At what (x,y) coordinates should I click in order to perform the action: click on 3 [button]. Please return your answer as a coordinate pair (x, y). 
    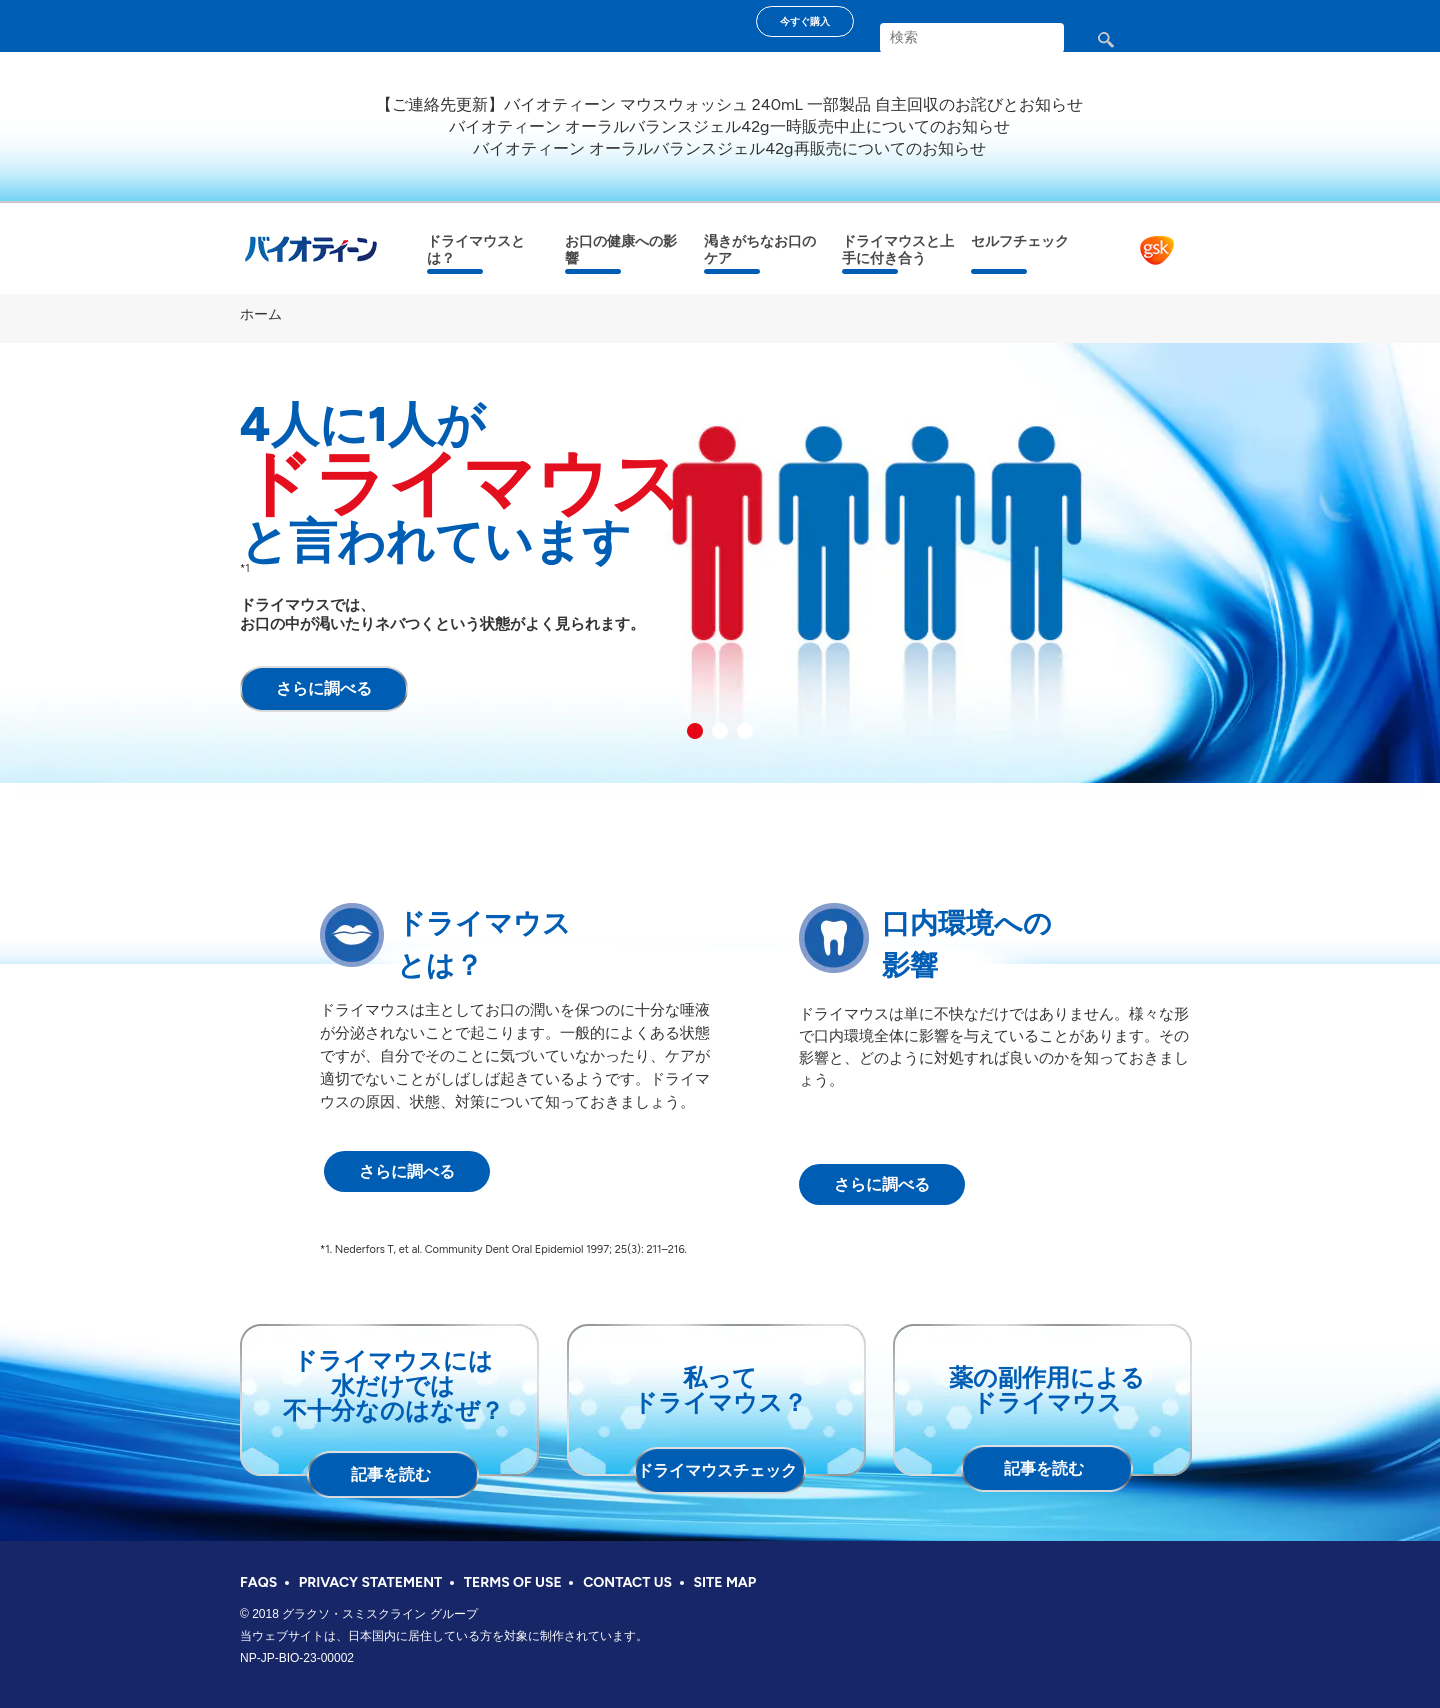
    Looking at the image, I should click on (745, 731).